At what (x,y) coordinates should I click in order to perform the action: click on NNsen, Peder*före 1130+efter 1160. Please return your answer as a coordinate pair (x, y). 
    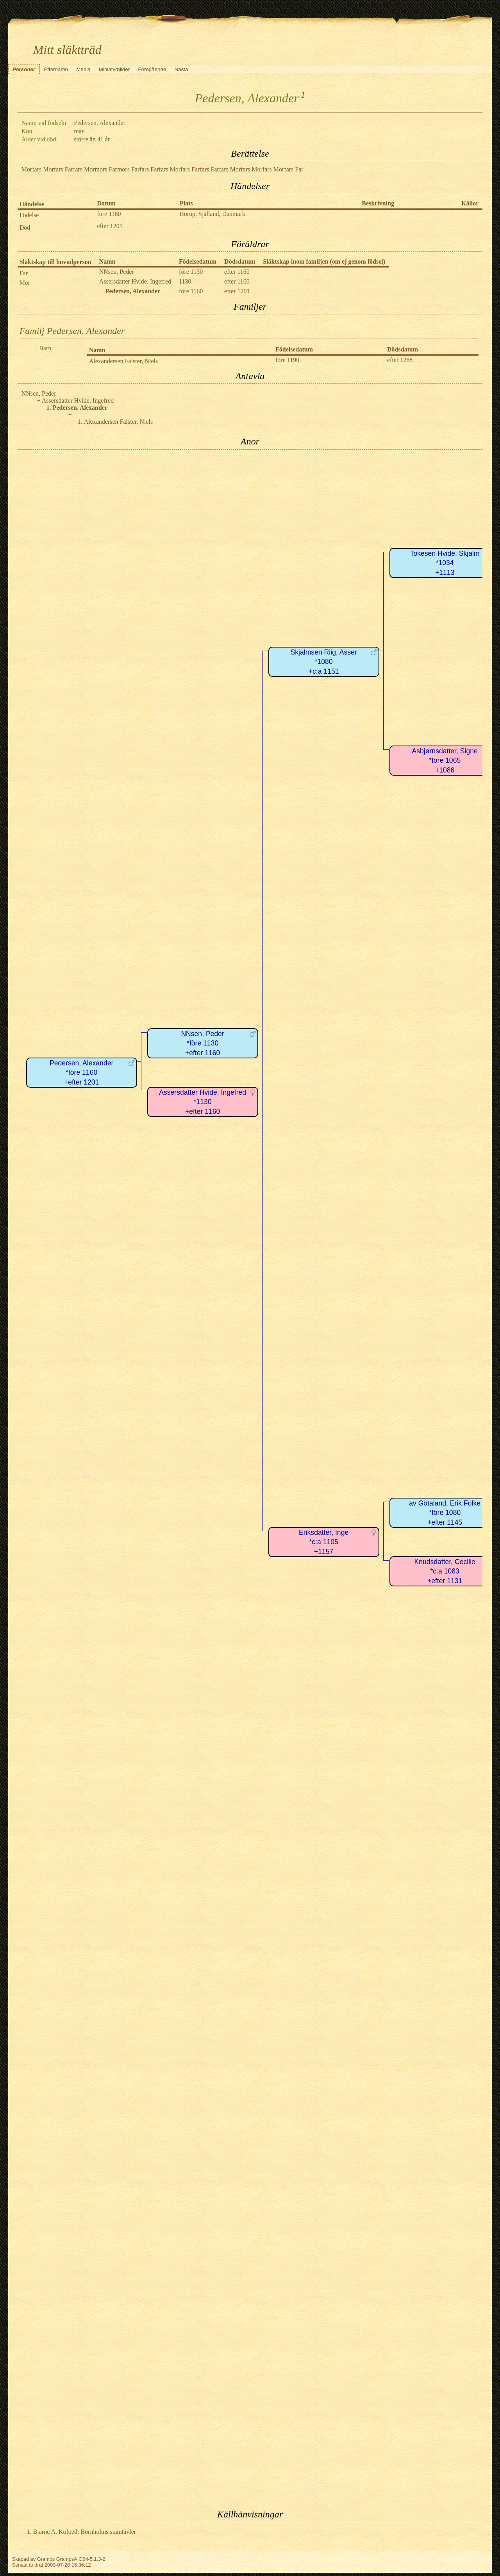
    Looking at the image, I should click on (202, 1043).